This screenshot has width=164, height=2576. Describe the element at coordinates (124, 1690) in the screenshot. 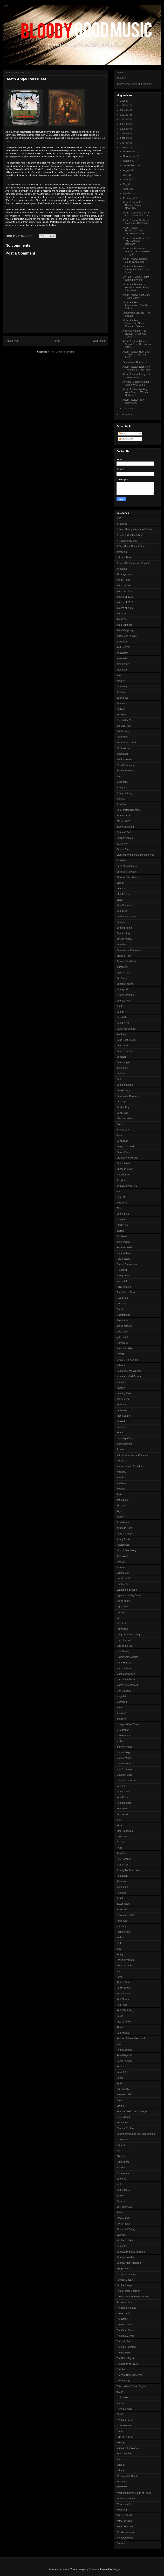

I see `Max Cavalera` at that location.